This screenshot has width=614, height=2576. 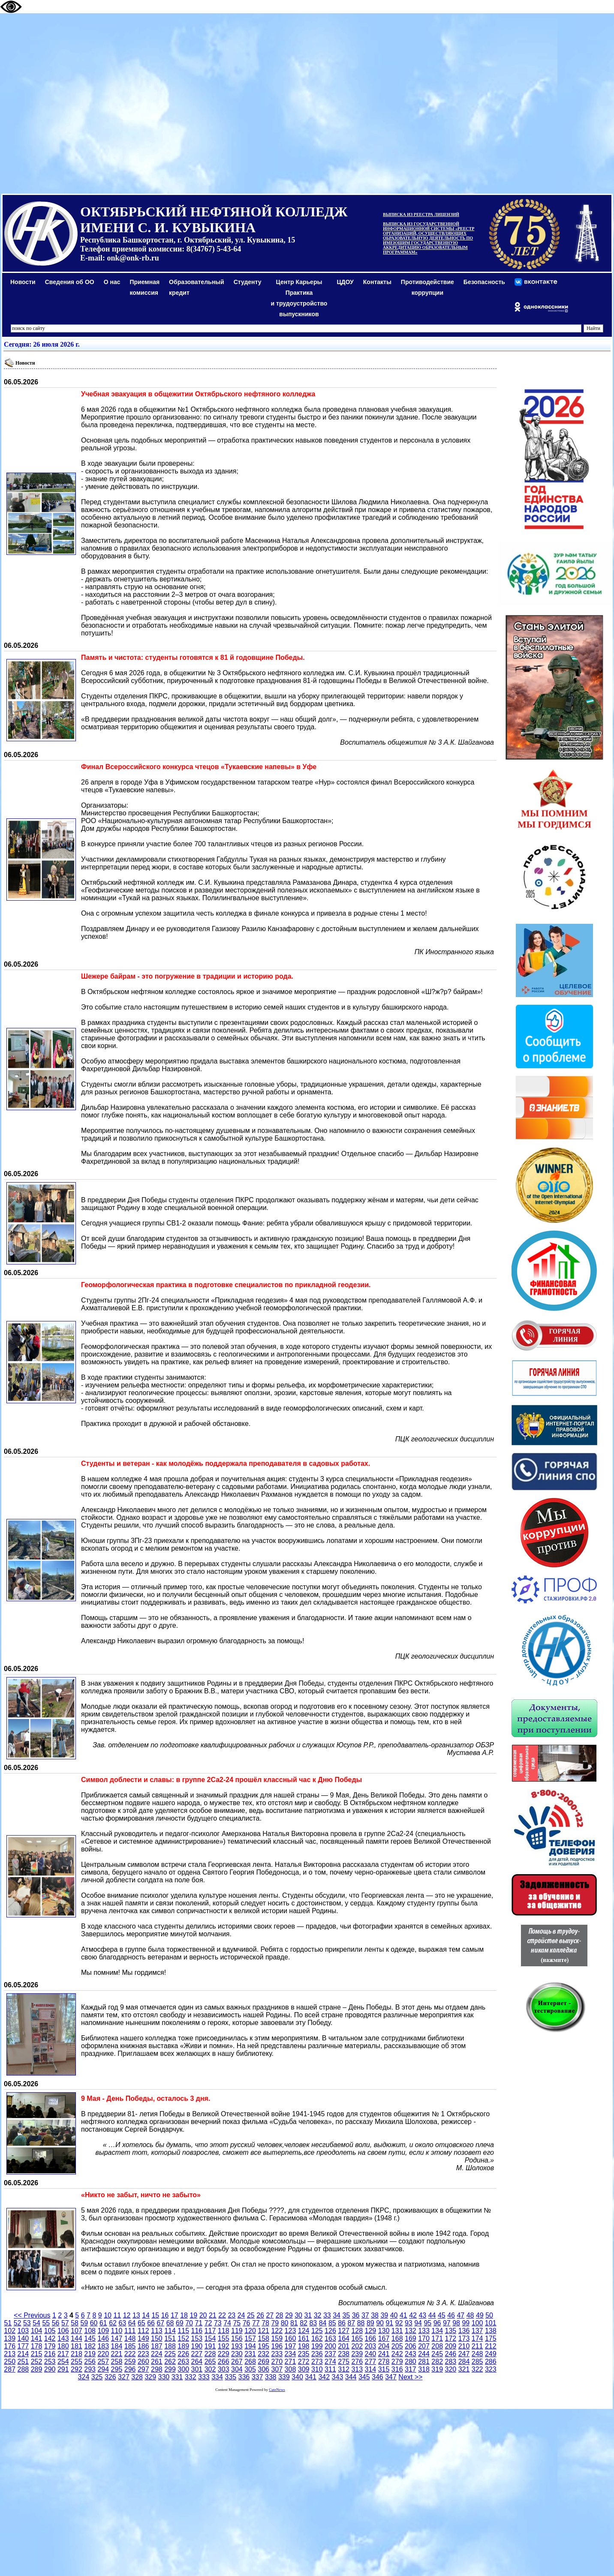 I want to click on 10, so click(x=107, y=2315).